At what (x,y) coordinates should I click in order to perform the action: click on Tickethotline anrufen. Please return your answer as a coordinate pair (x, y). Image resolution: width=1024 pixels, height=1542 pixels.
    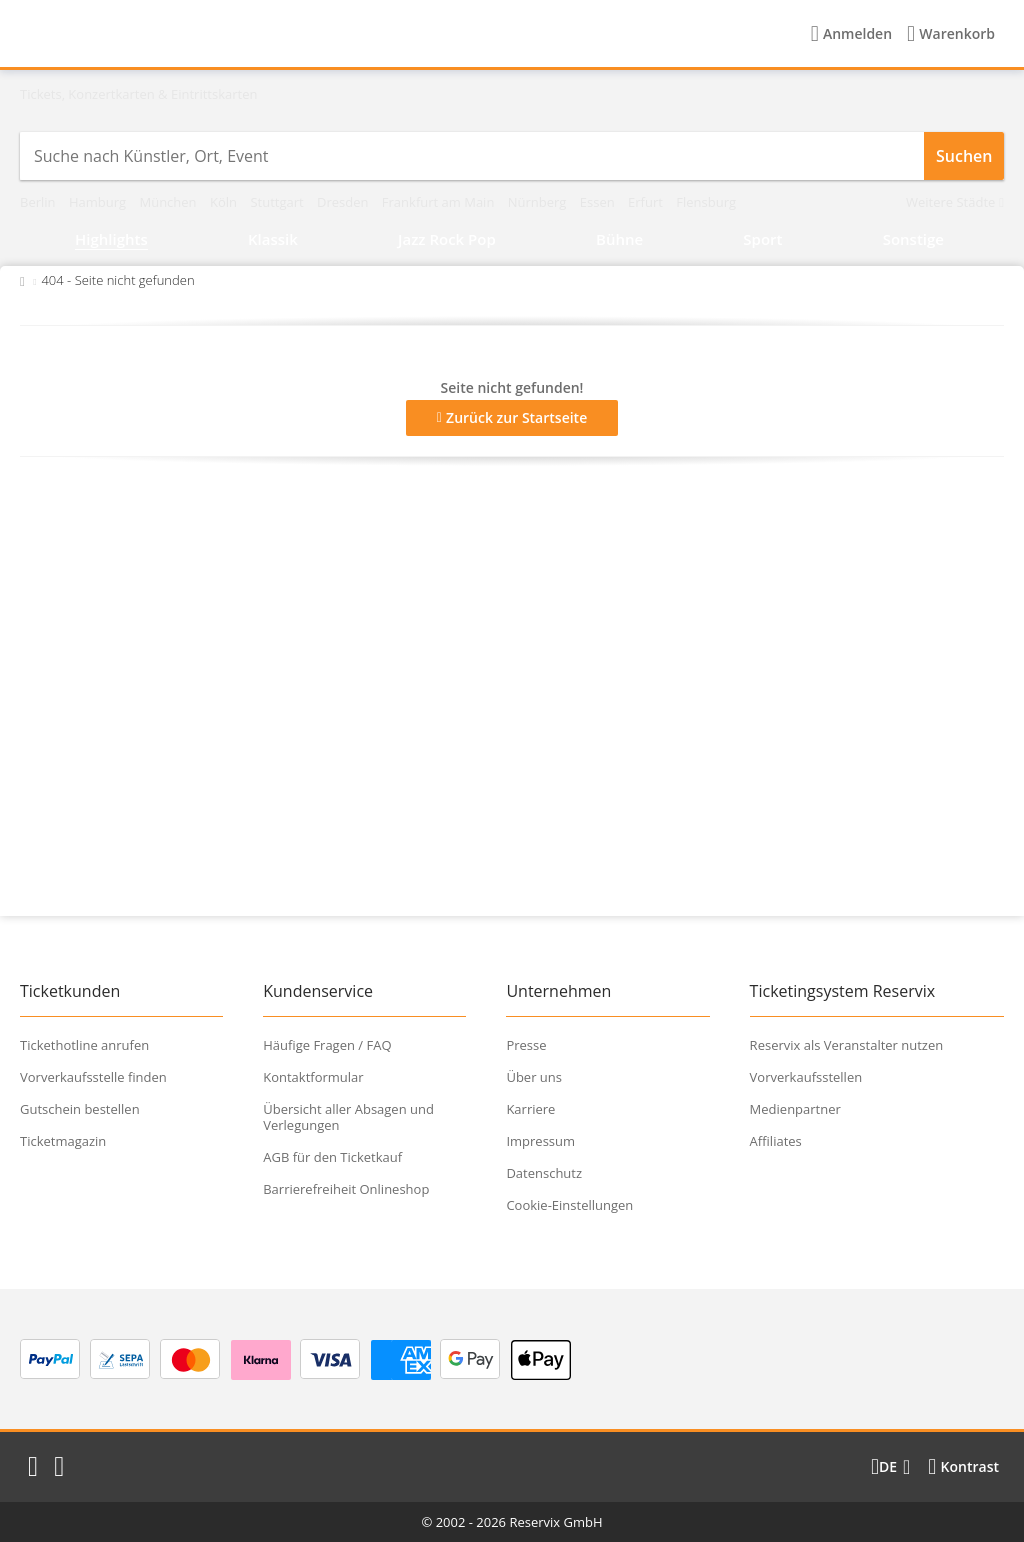
    Looking at the image, I should click on (84, 1045).